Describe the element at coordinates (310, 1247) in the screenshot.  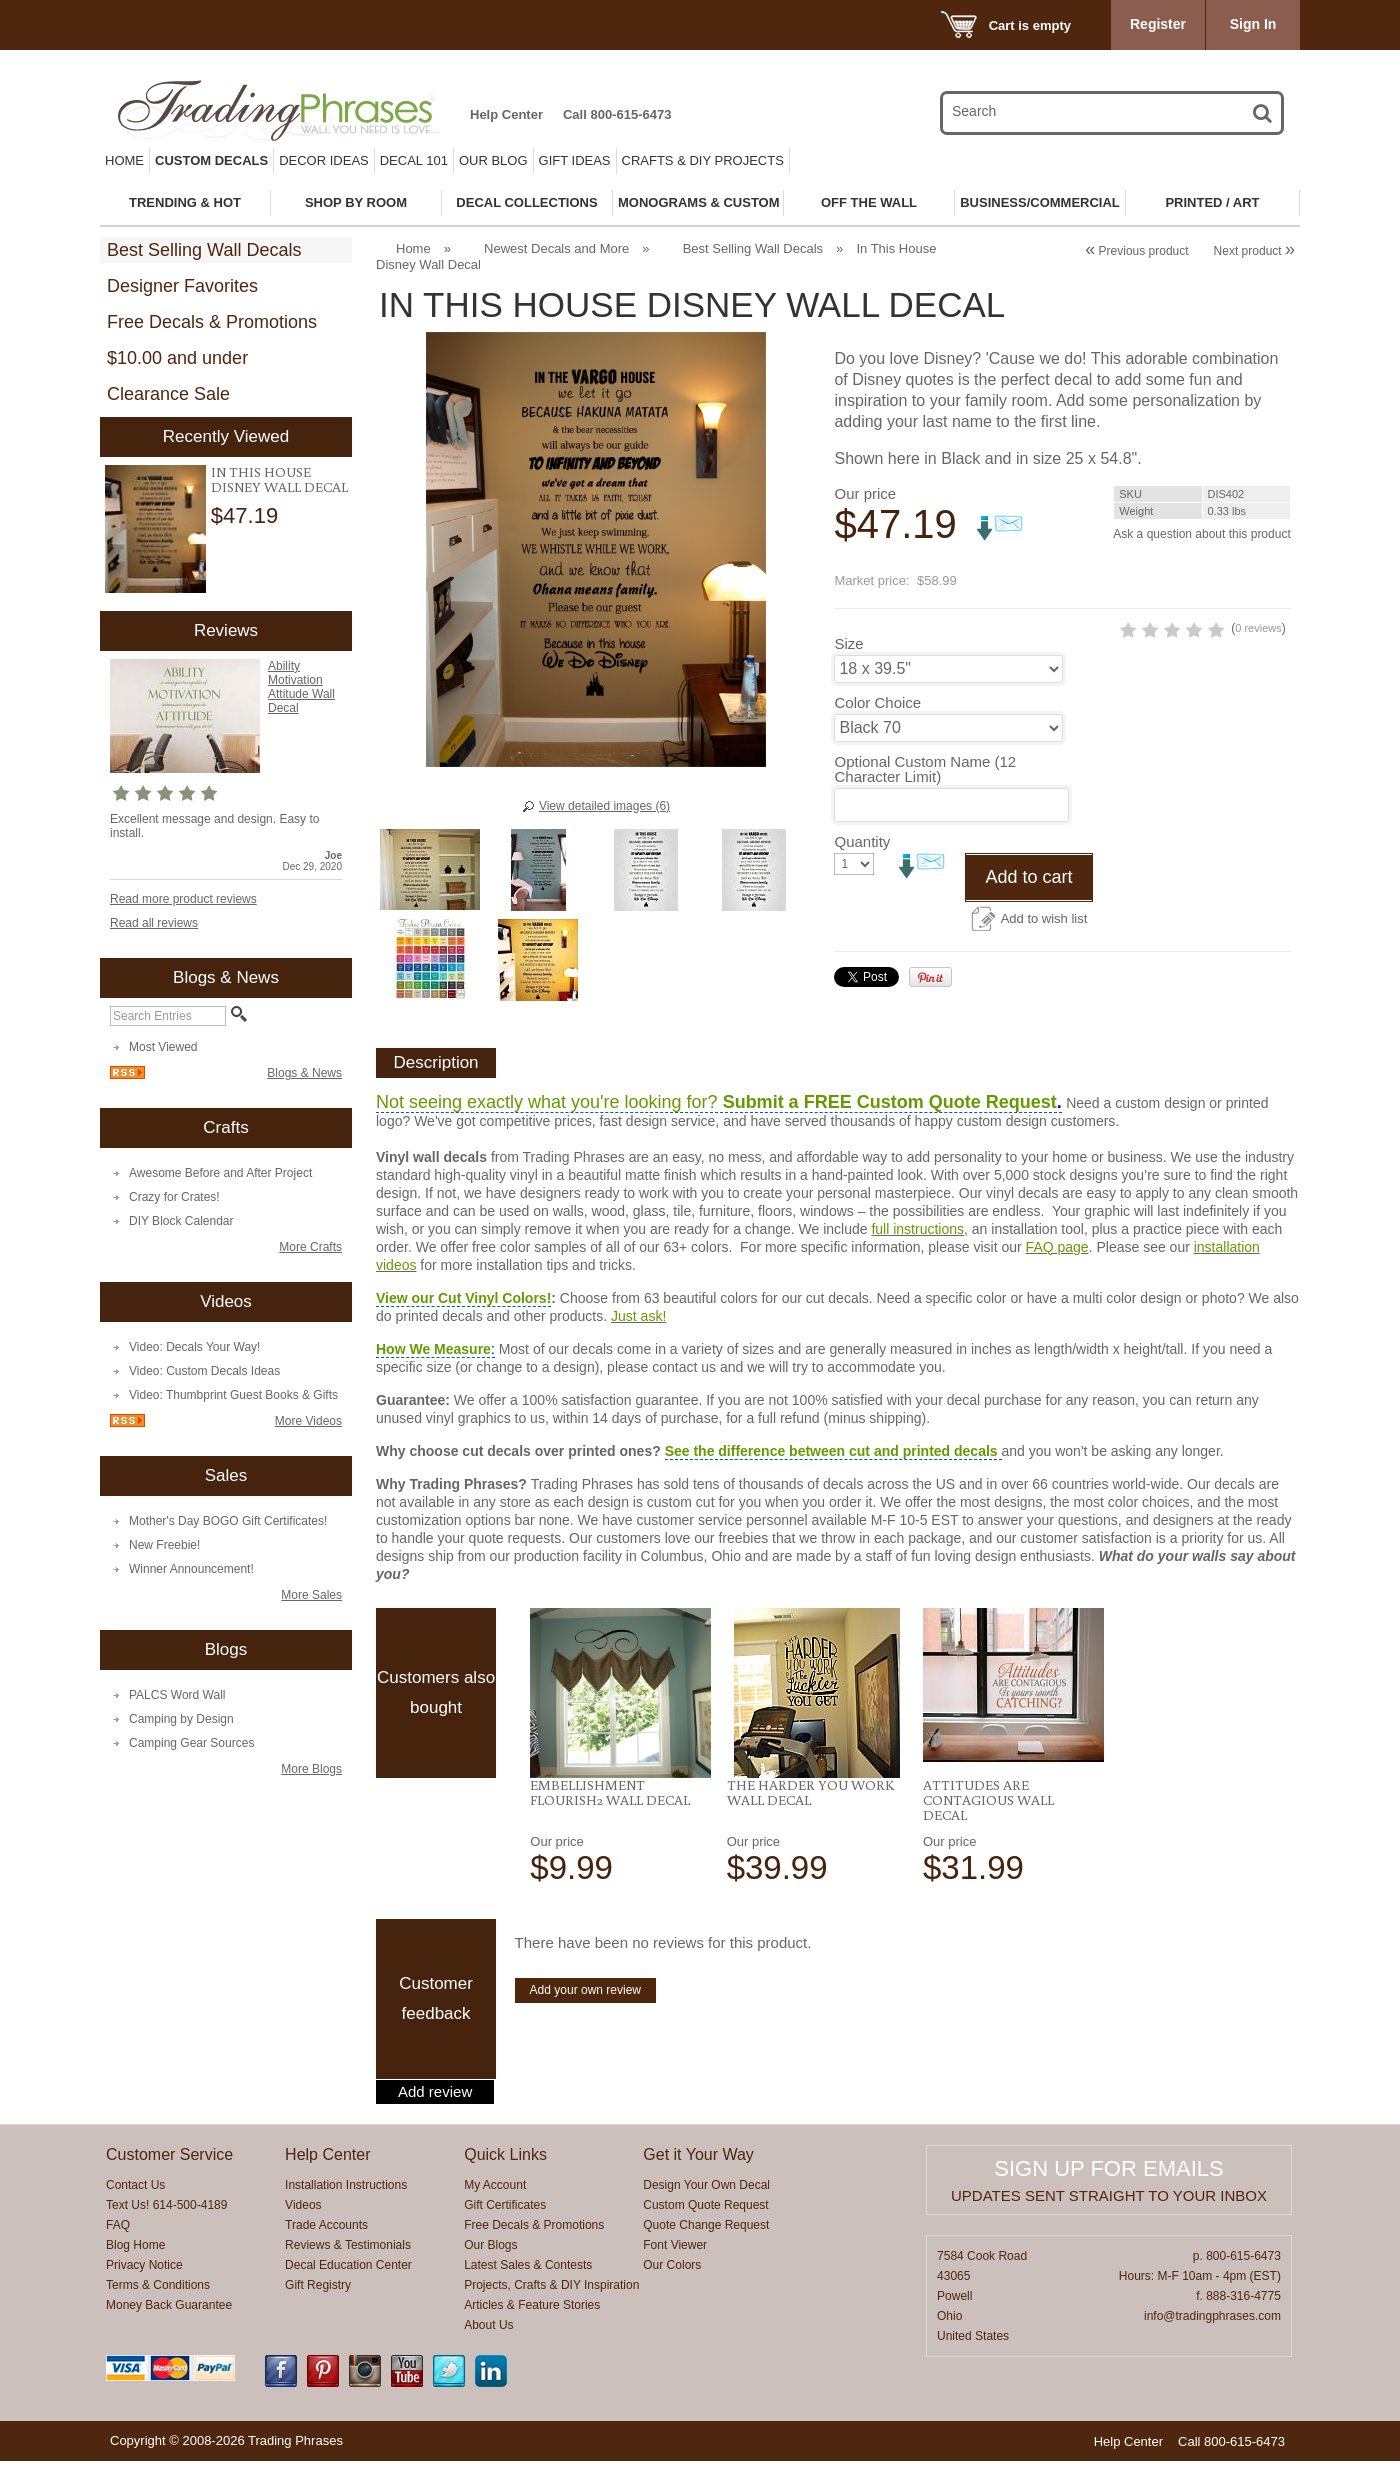
I see `More Crafts` at that location.